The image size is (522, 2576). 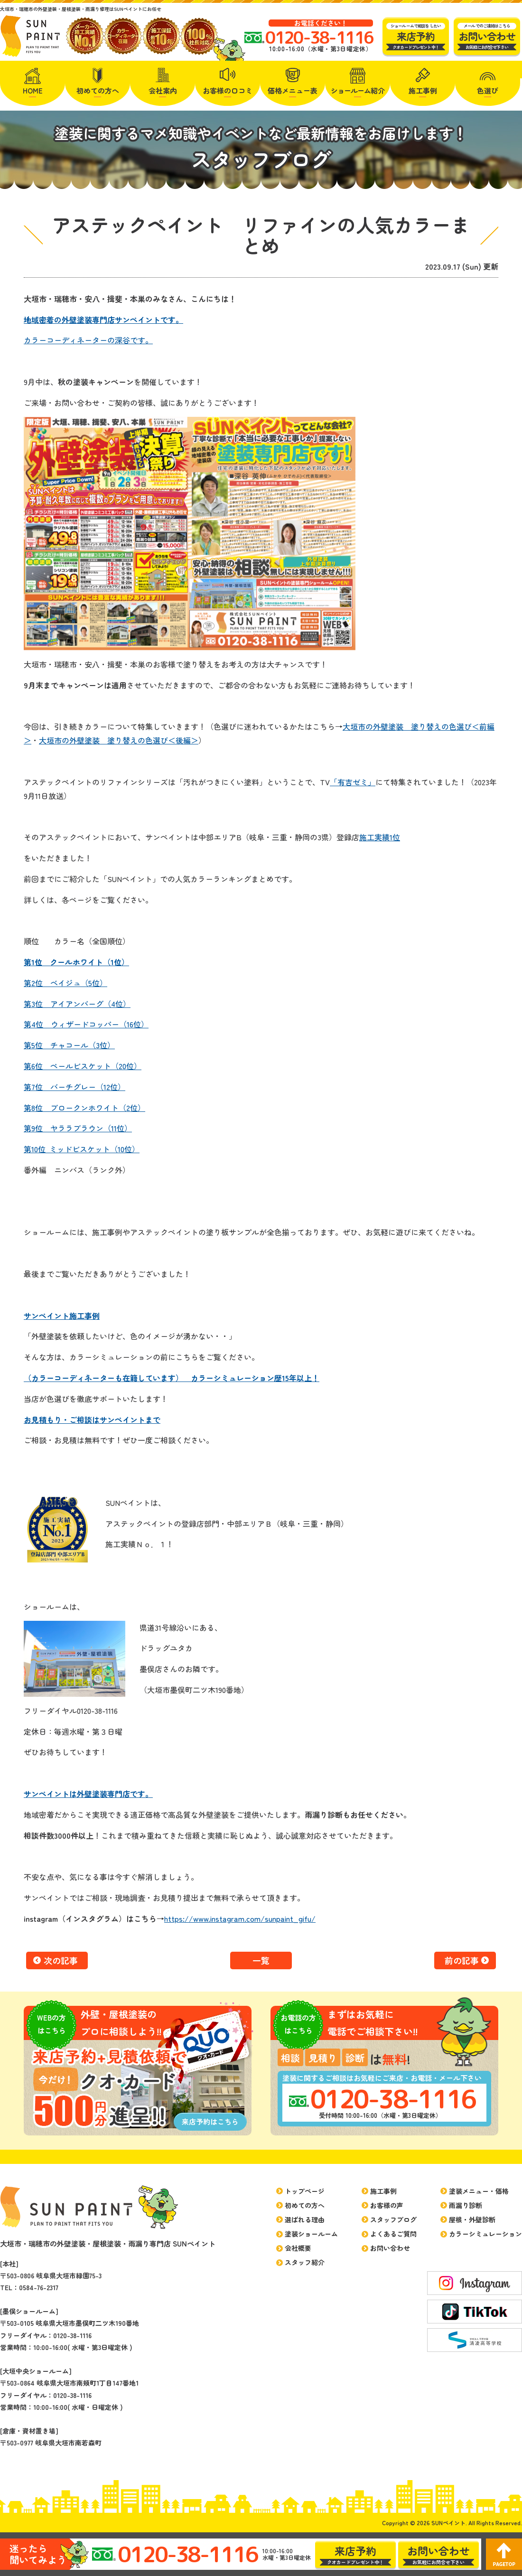 I want to click on 価格メニュー表, so click(x=292, y=90).